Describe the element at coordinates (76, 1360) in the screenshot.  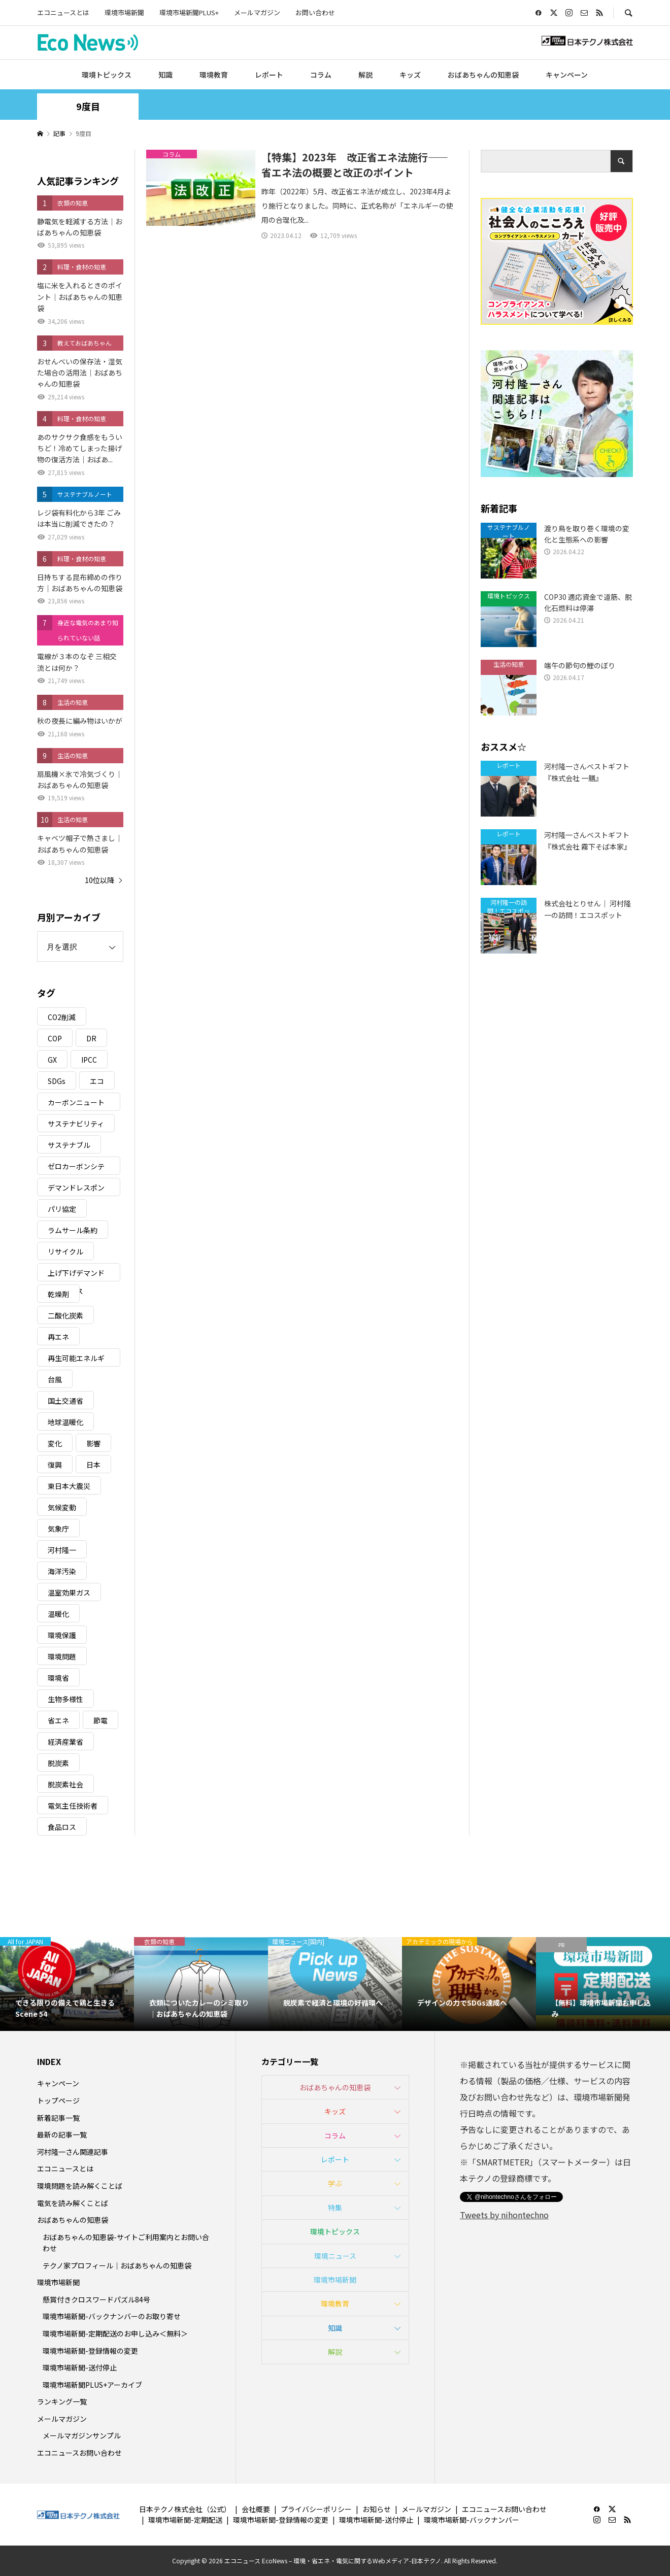
I see `再生可能エネルギー [再生可能エネルギー (38個の項目)]` at that location.